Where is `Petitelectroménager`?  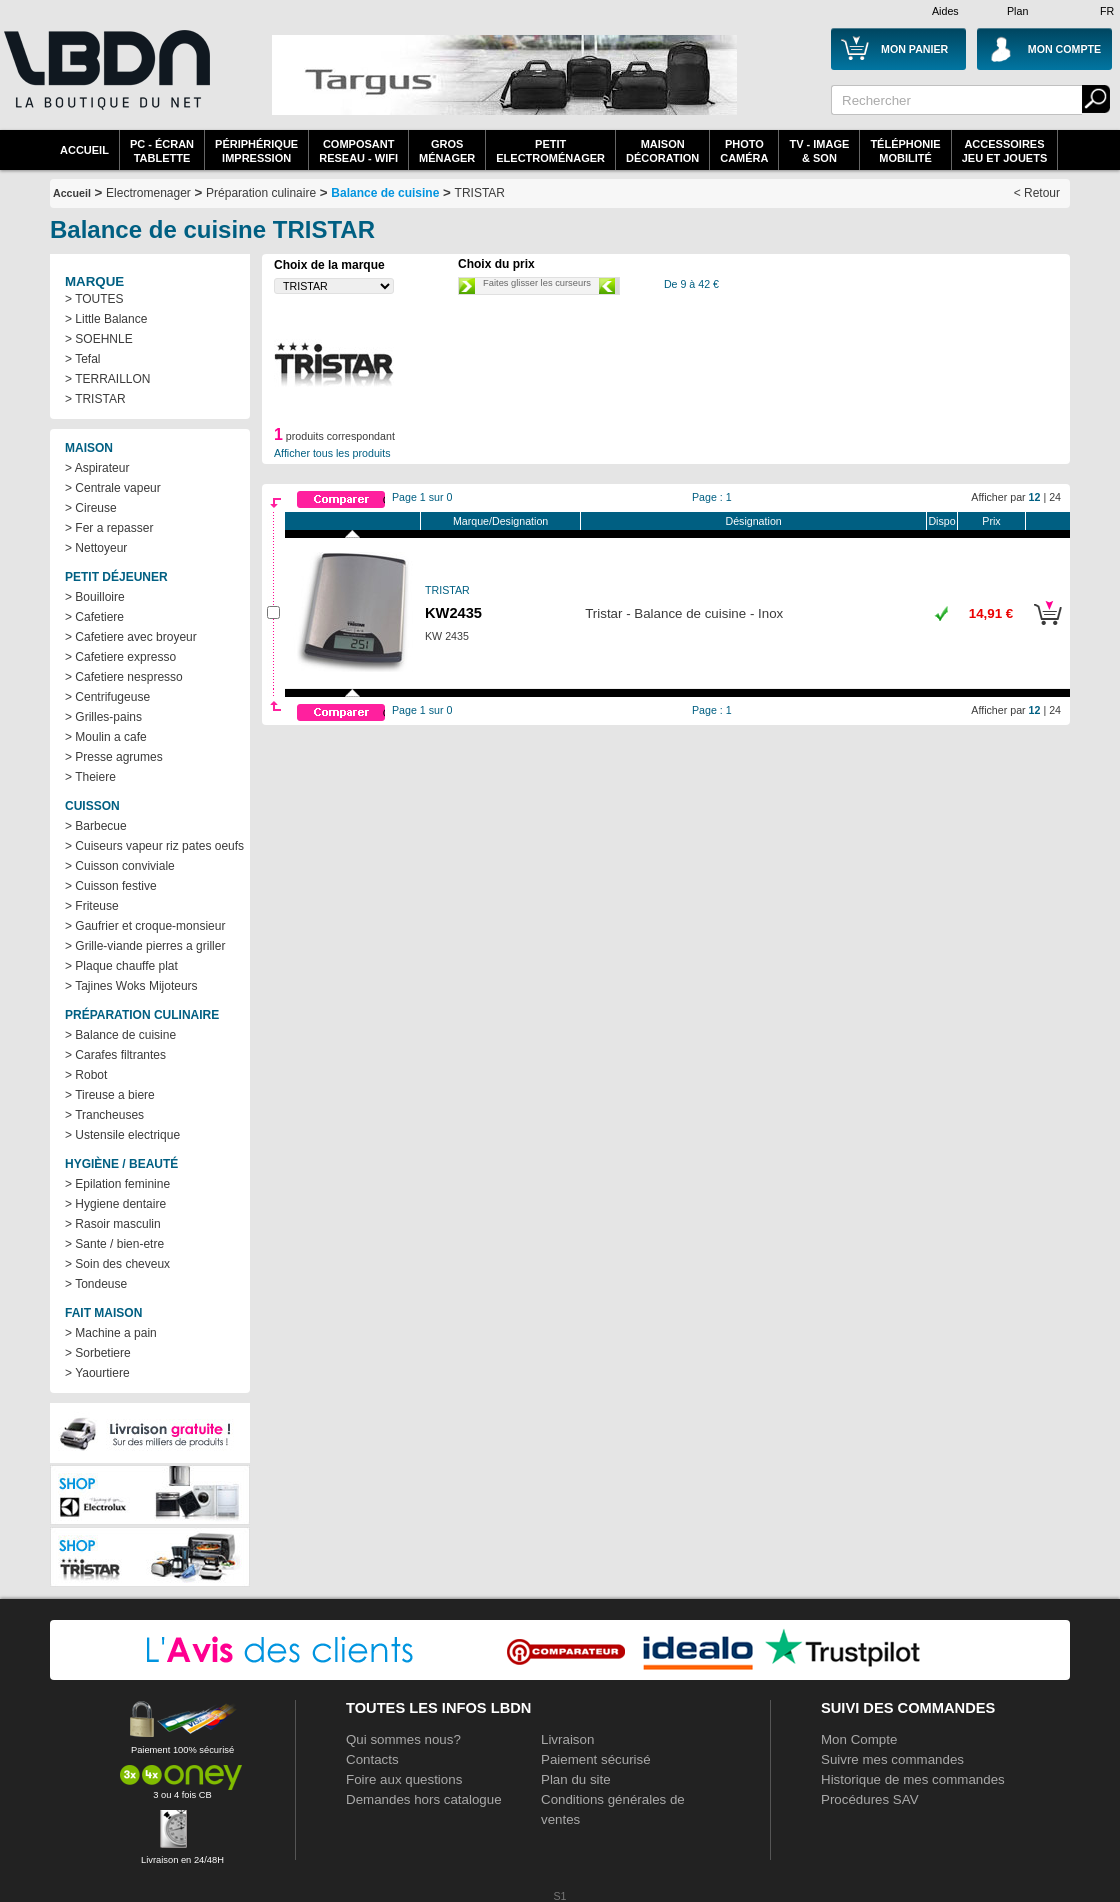 Petitelectroménager is located at coordinates (550, 151).